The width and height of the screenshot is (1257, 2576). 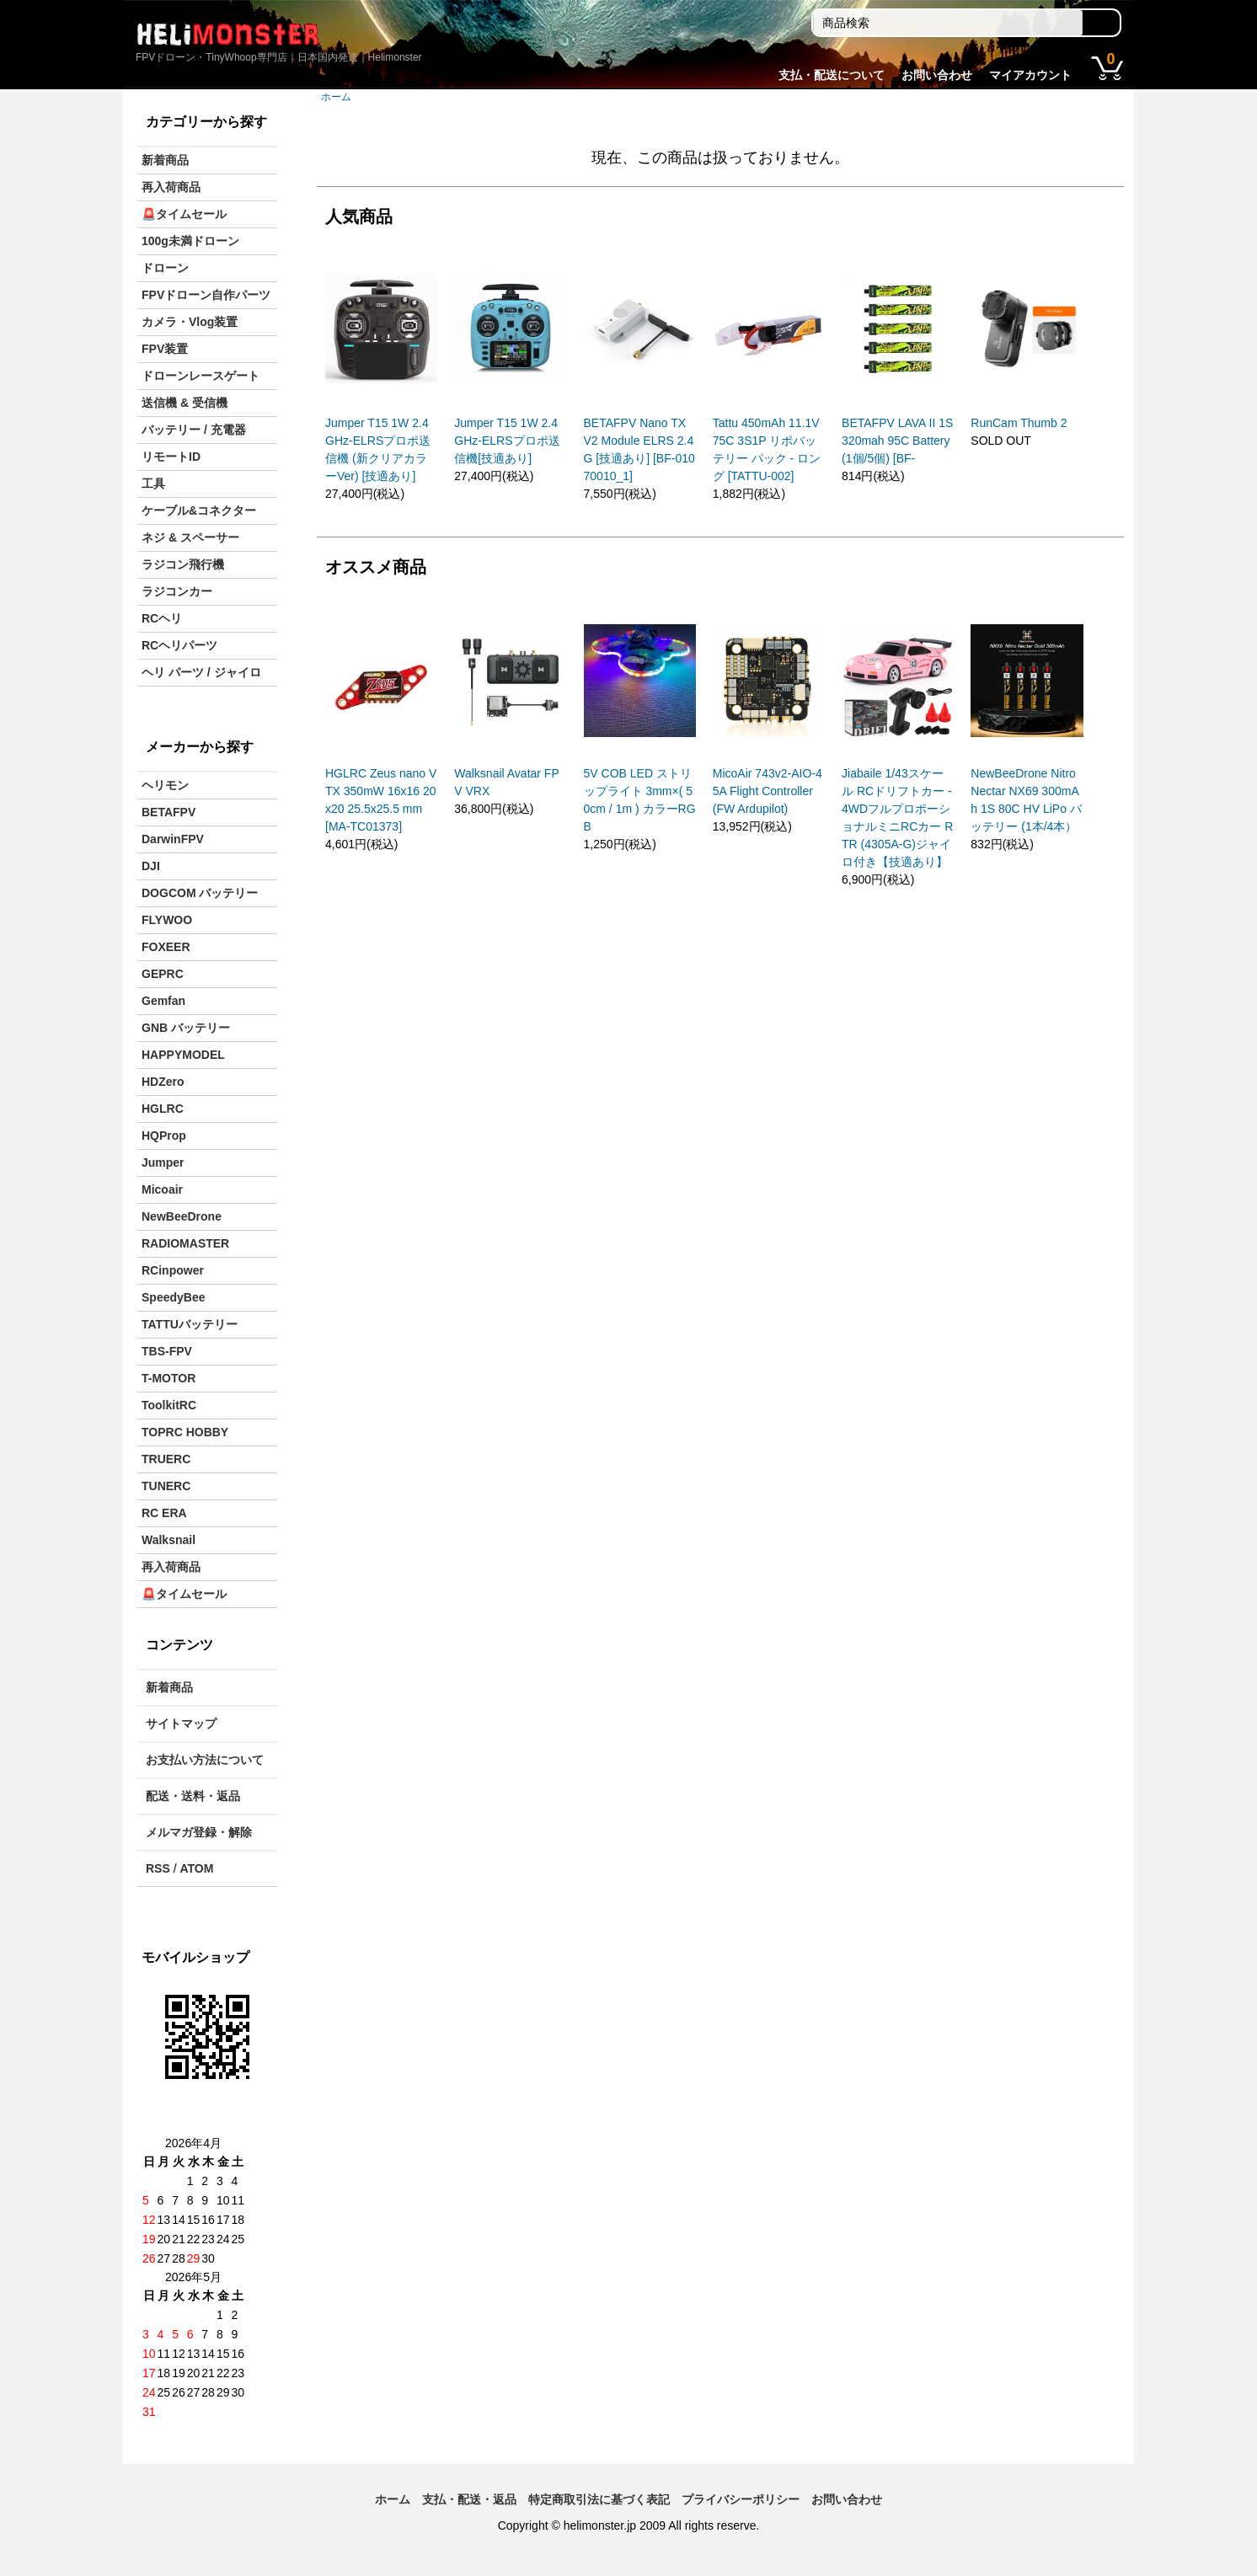 What do you see at coordinates (206, 295) in the screenshot?
I see `FPVドローン自作パーツ` at bounding box center [206, 295].